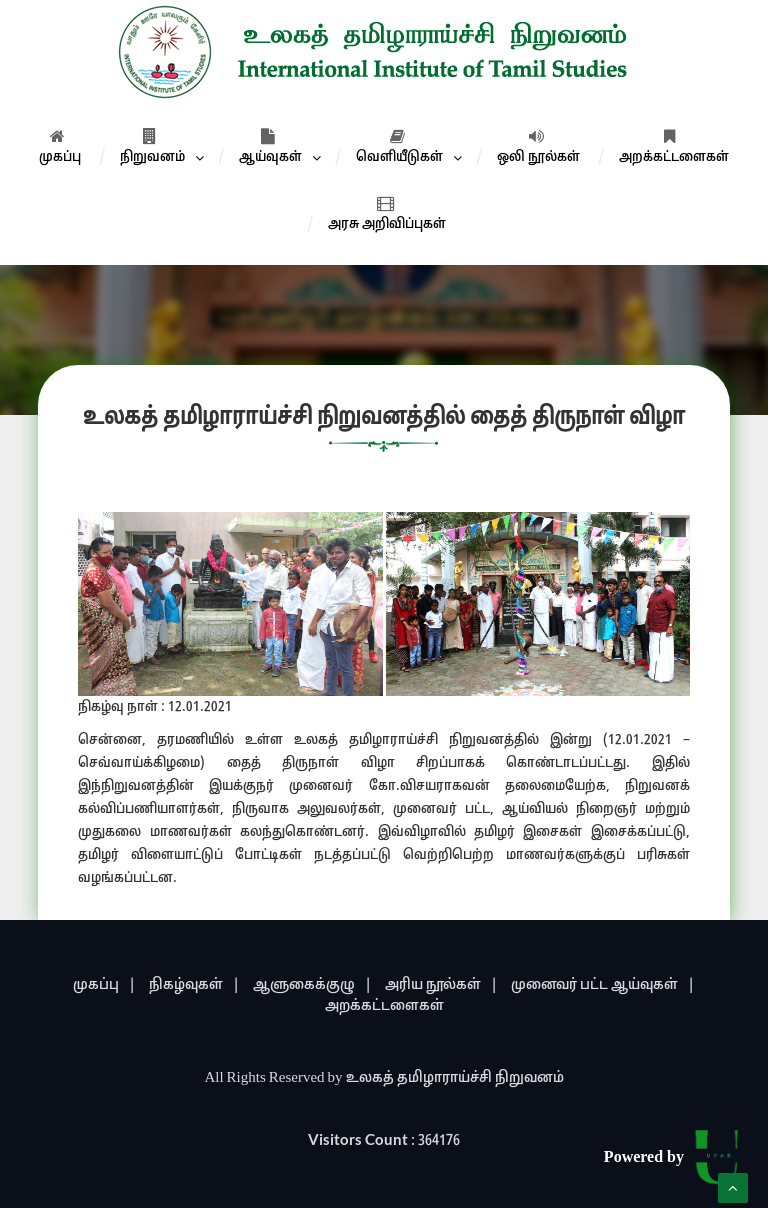  Describe the element at coordinates (538, 147) in the screenshot. I see `ஒலி நூல்கள்` at that location.